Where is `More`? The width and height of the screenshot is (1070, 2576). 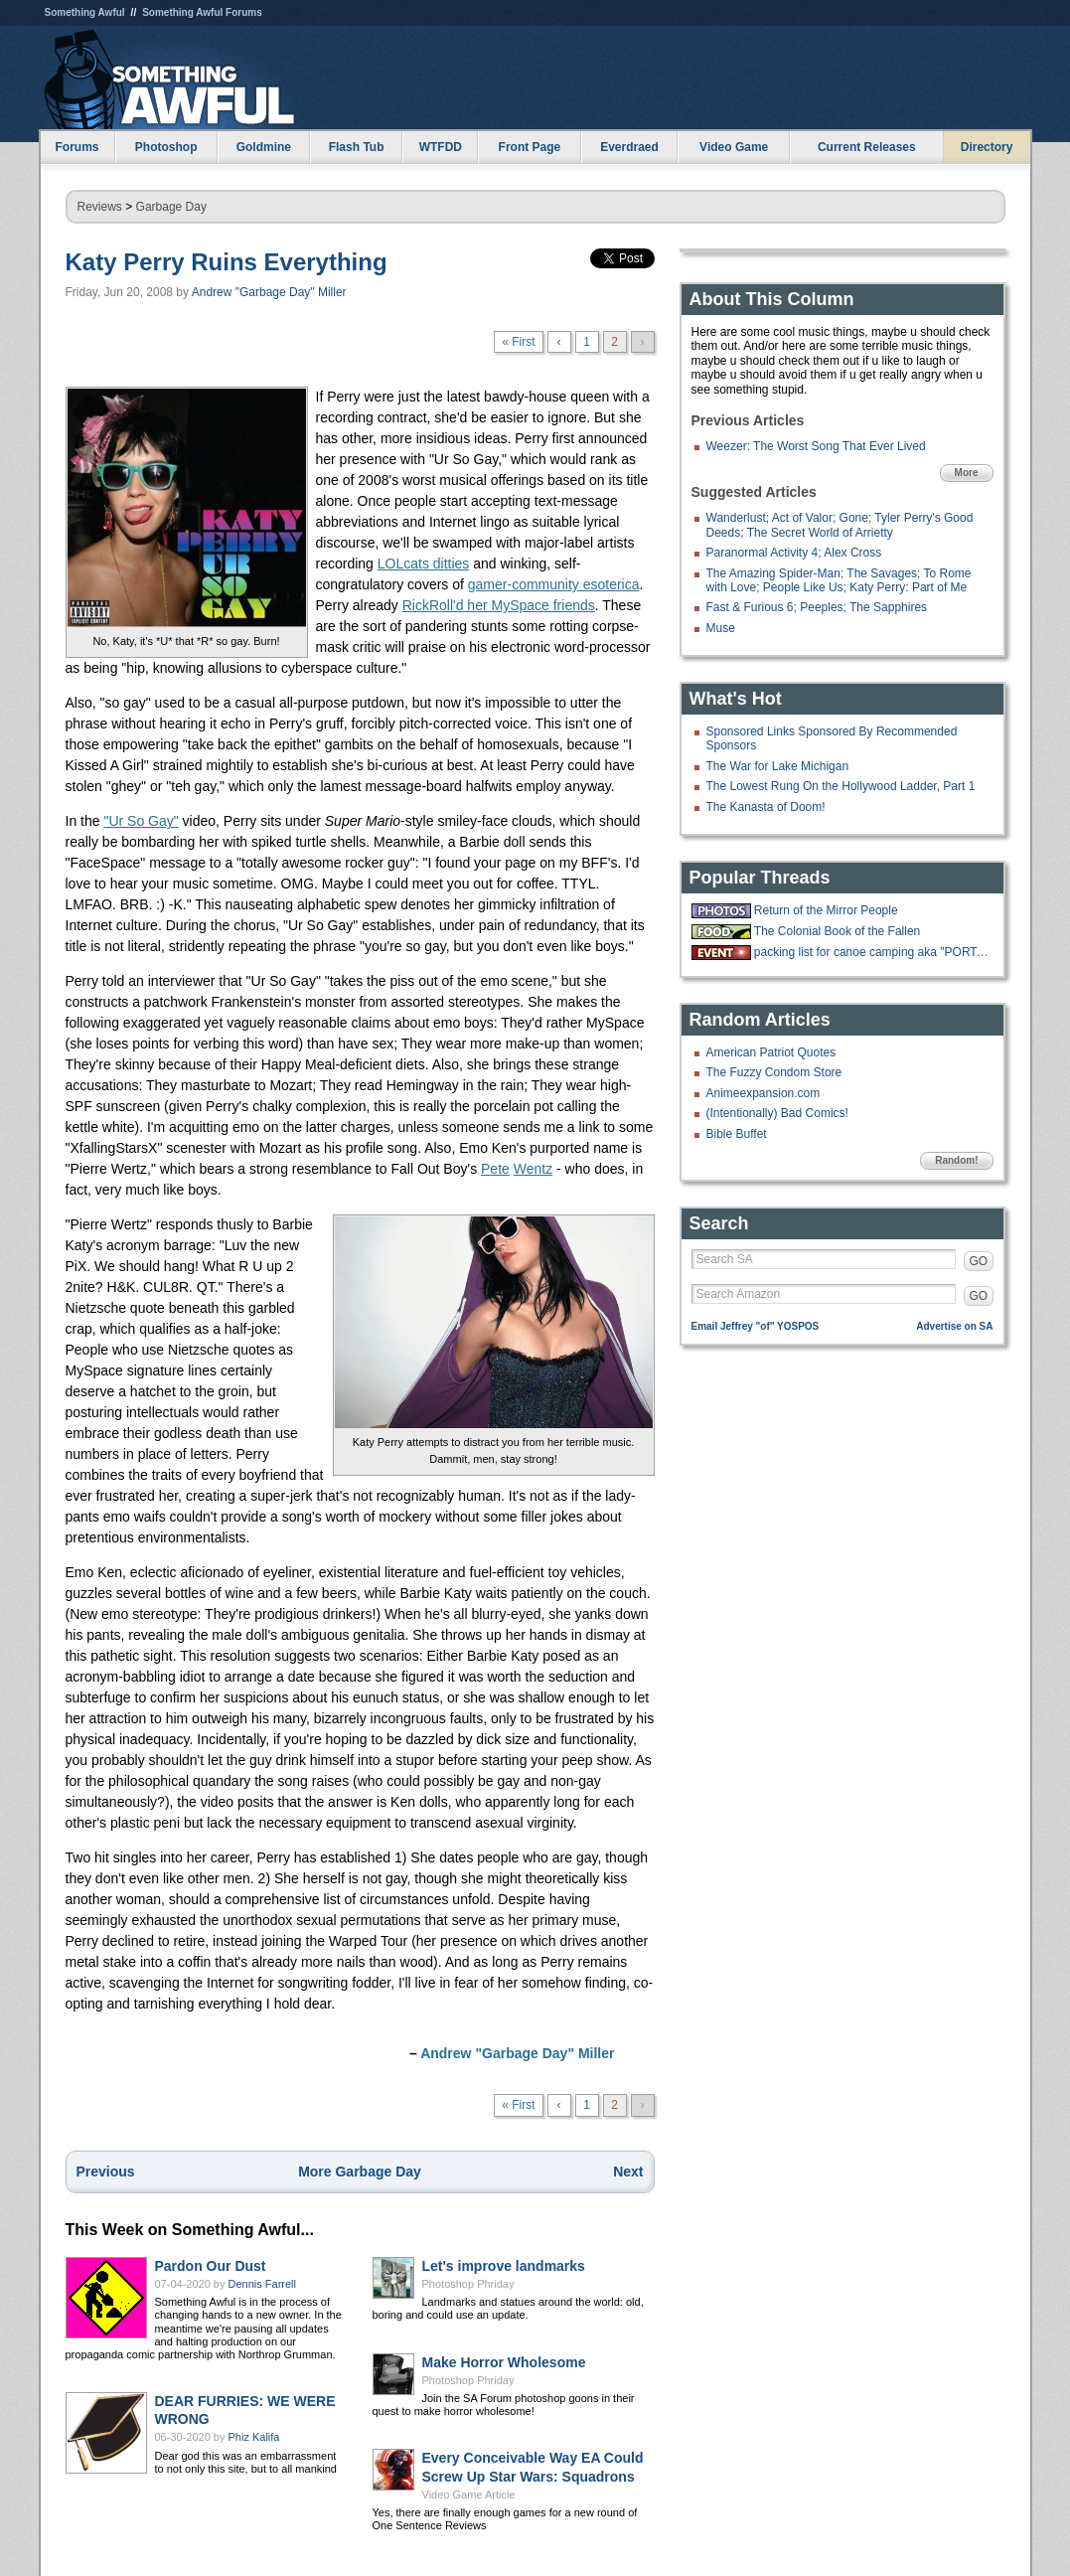 More is located at coordinates (967, 472).